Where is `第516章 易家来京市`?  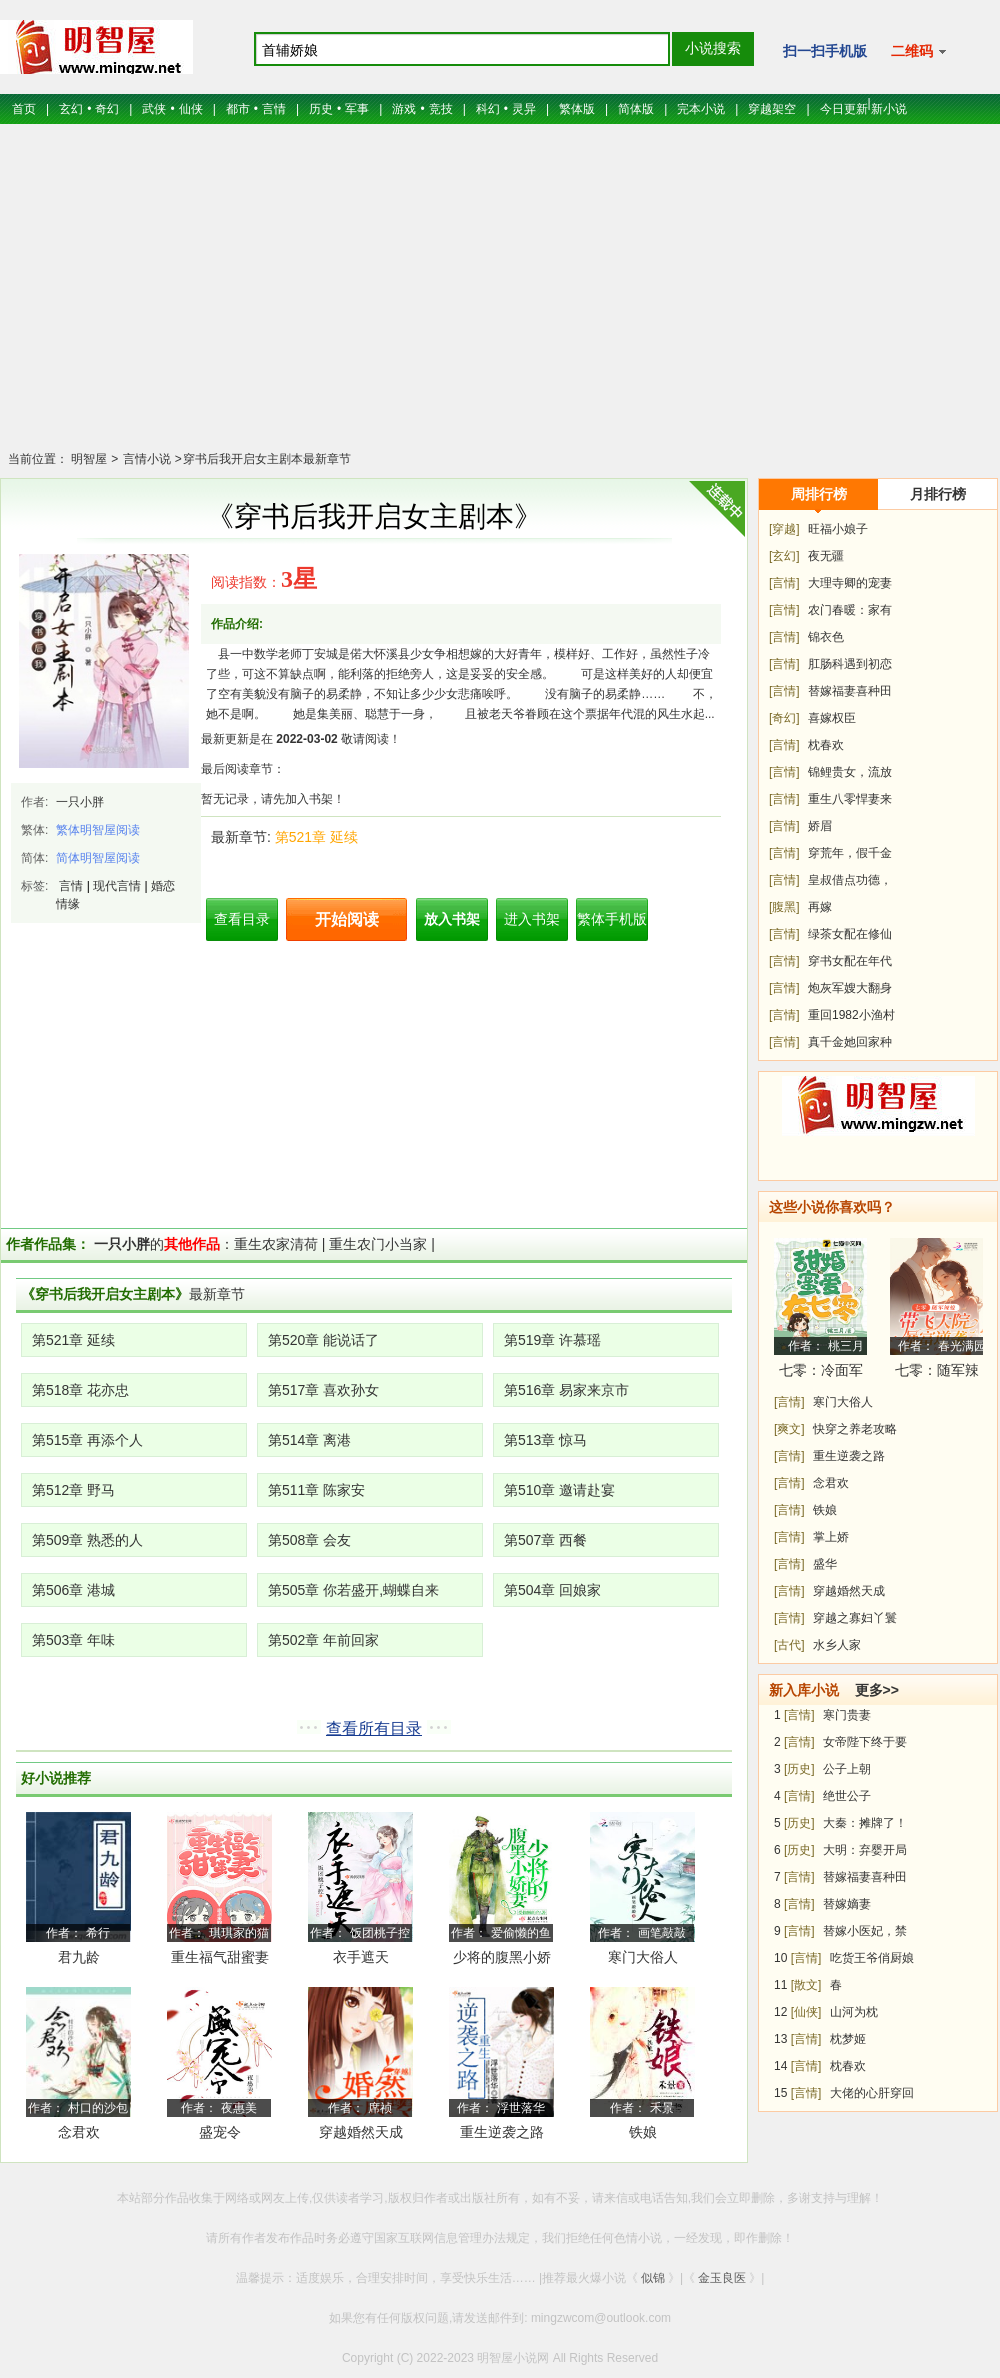
第516章 易家来京市 is located at coordinates (566, 1390).